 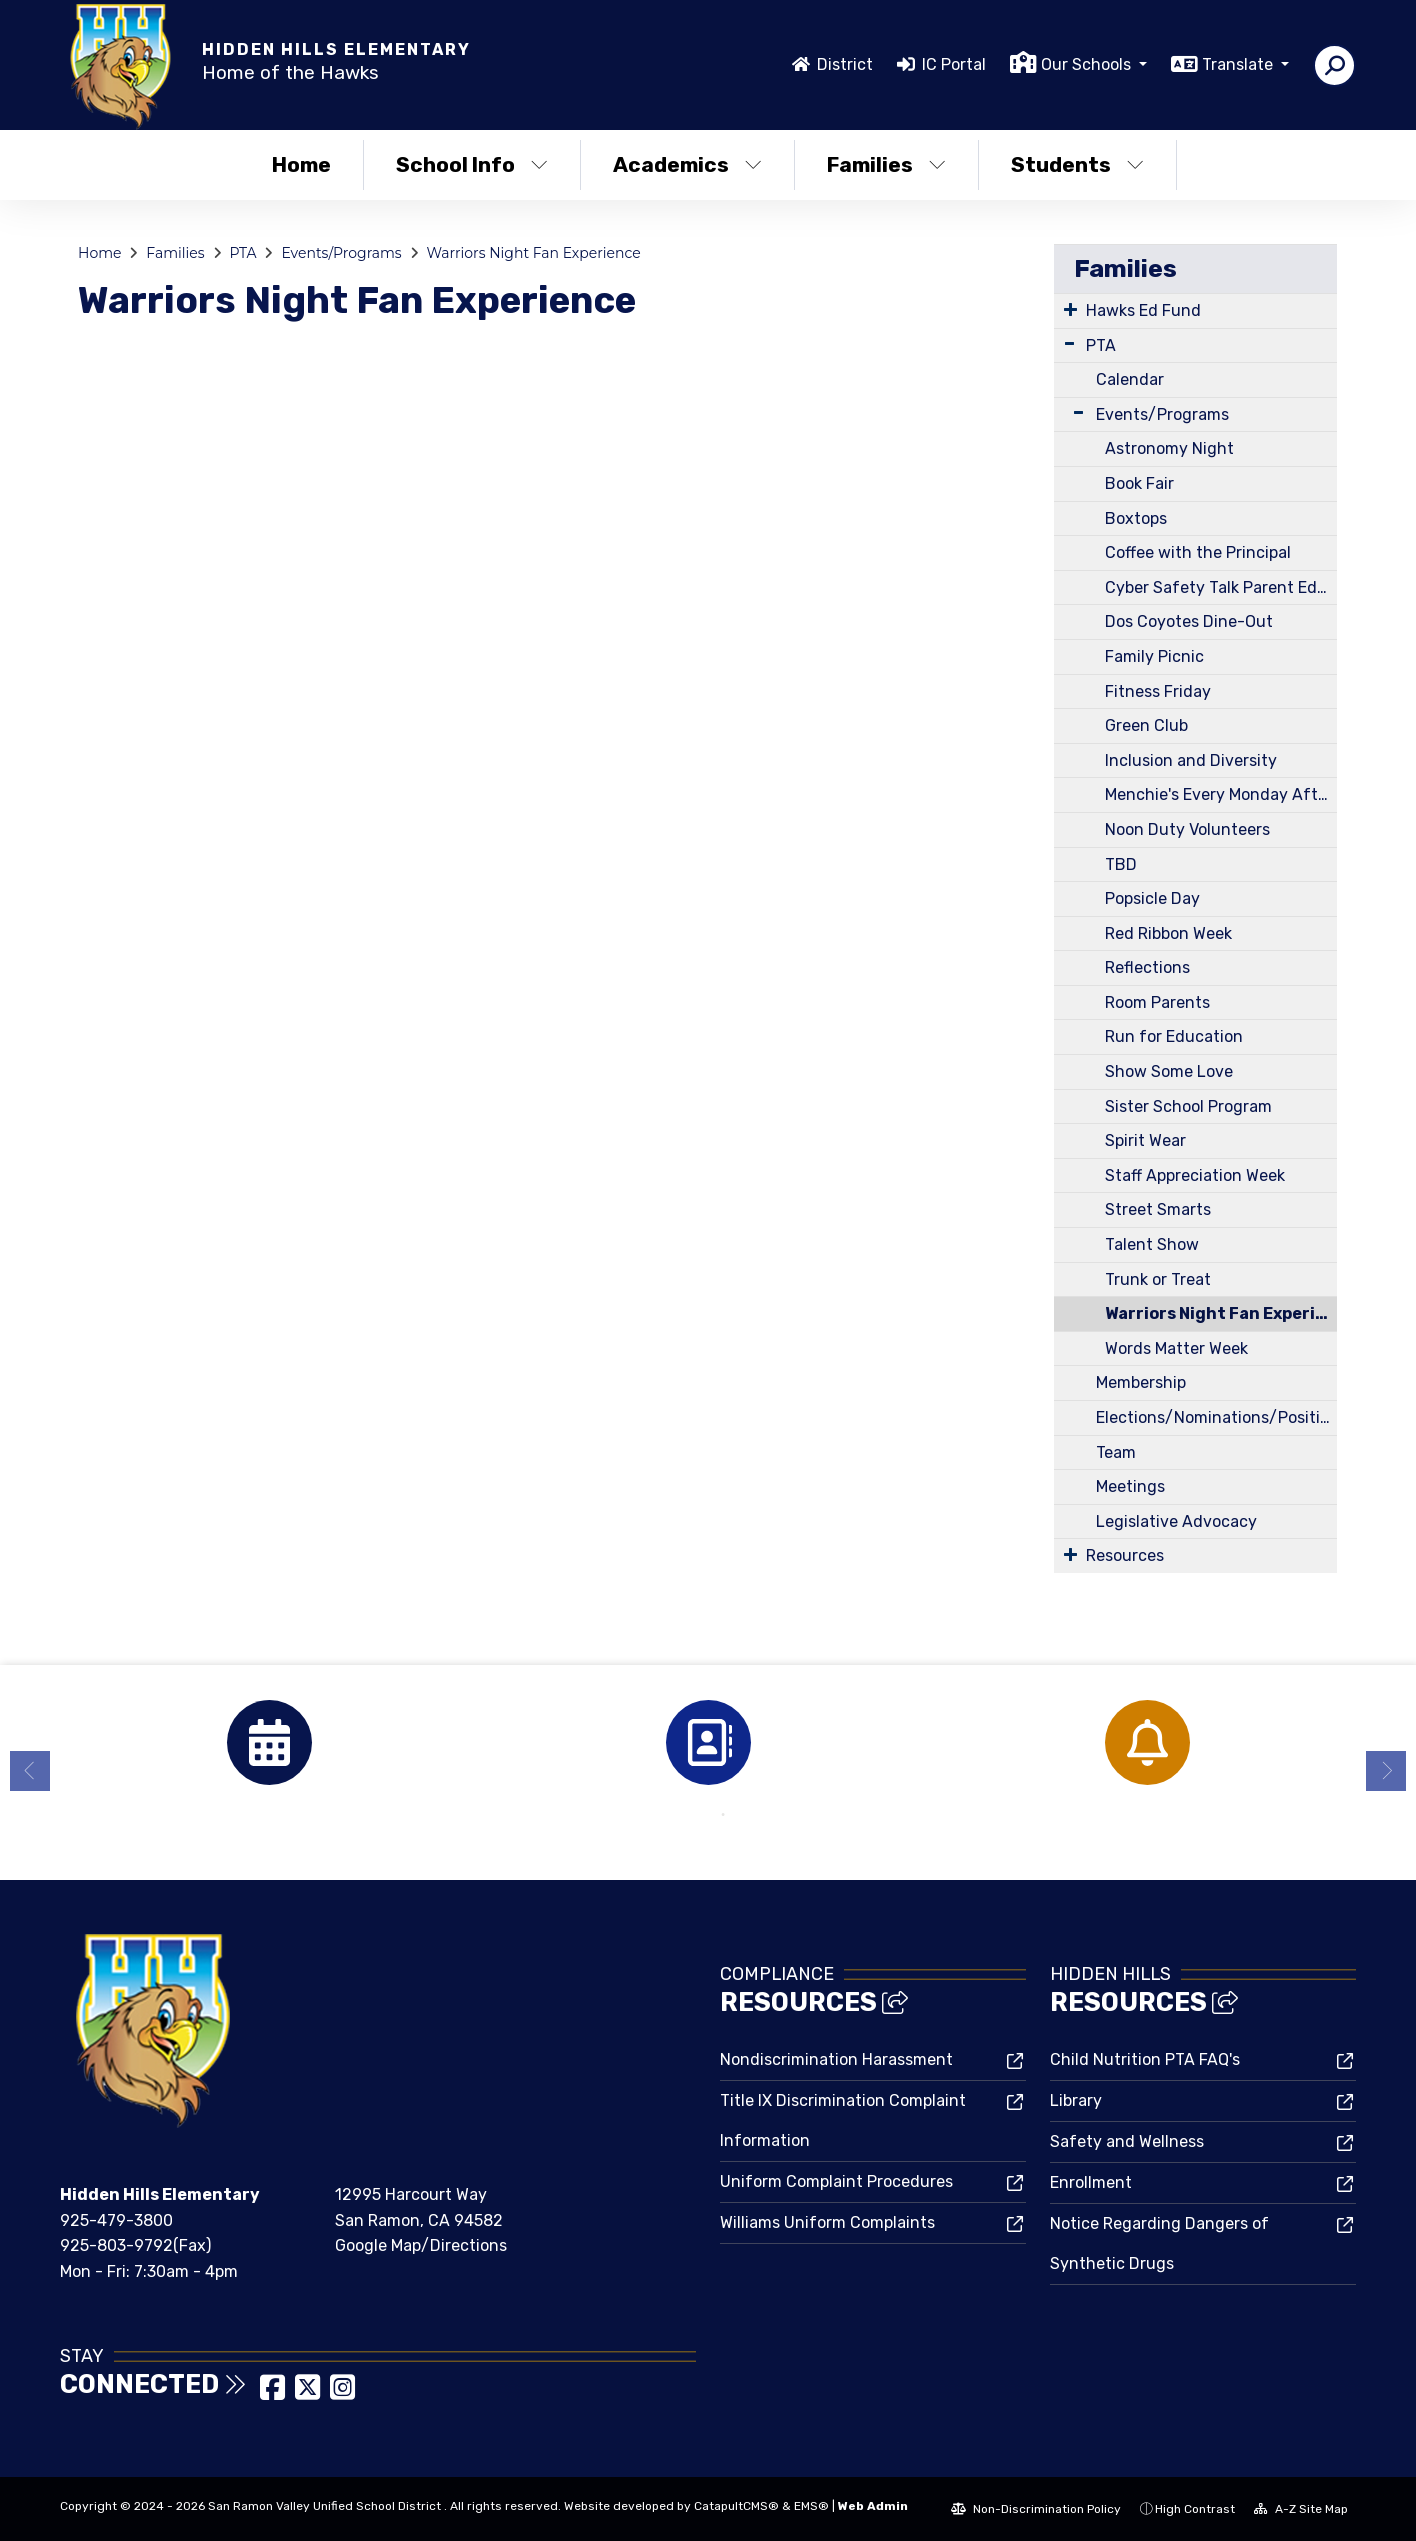 What do you see at coordinates (1130, 1486) in the screenshot?
I see `Meetings` at bounding box center [1130, 1486].